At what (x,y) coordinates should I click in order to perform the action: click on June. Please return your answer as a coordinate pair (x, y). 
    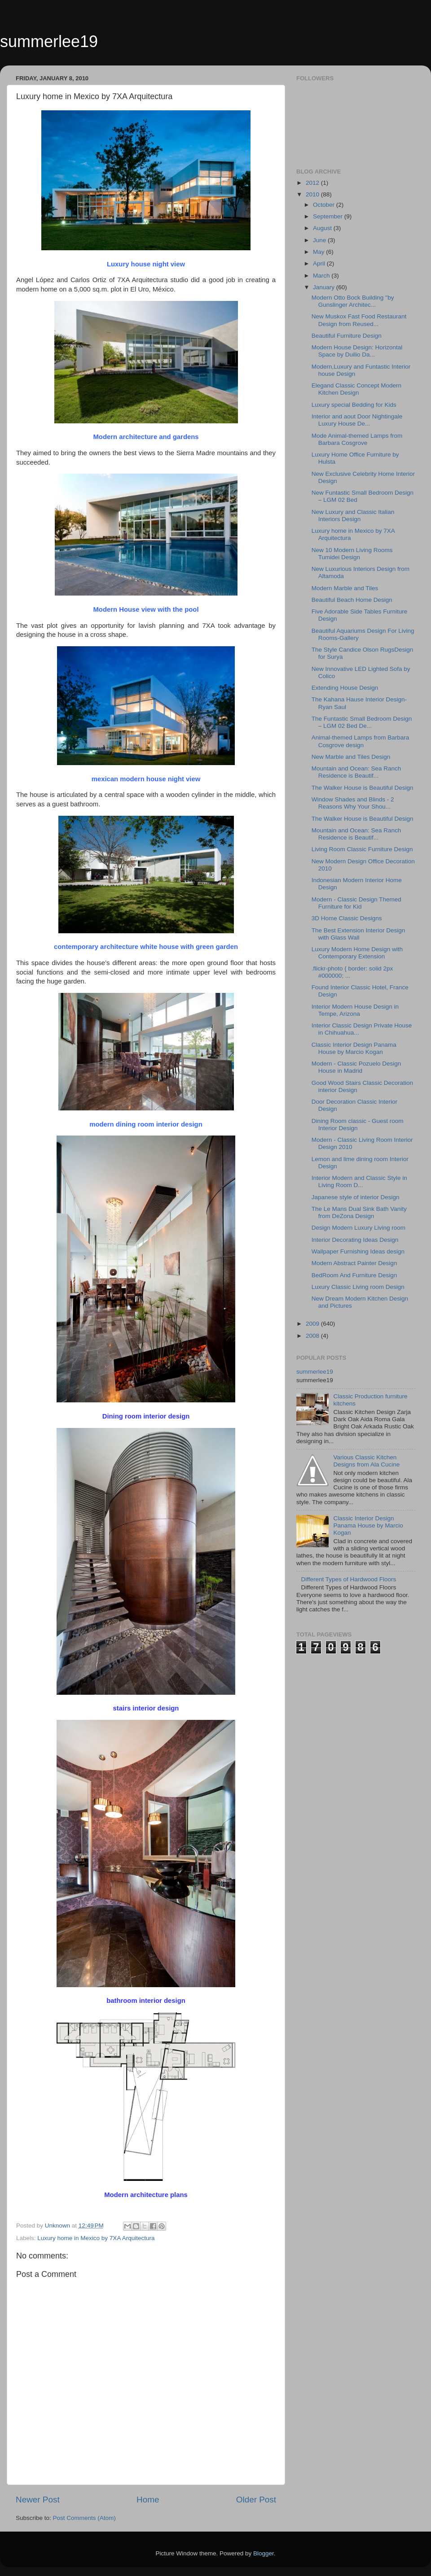
    Looking at the image, I should click on (320, 240).